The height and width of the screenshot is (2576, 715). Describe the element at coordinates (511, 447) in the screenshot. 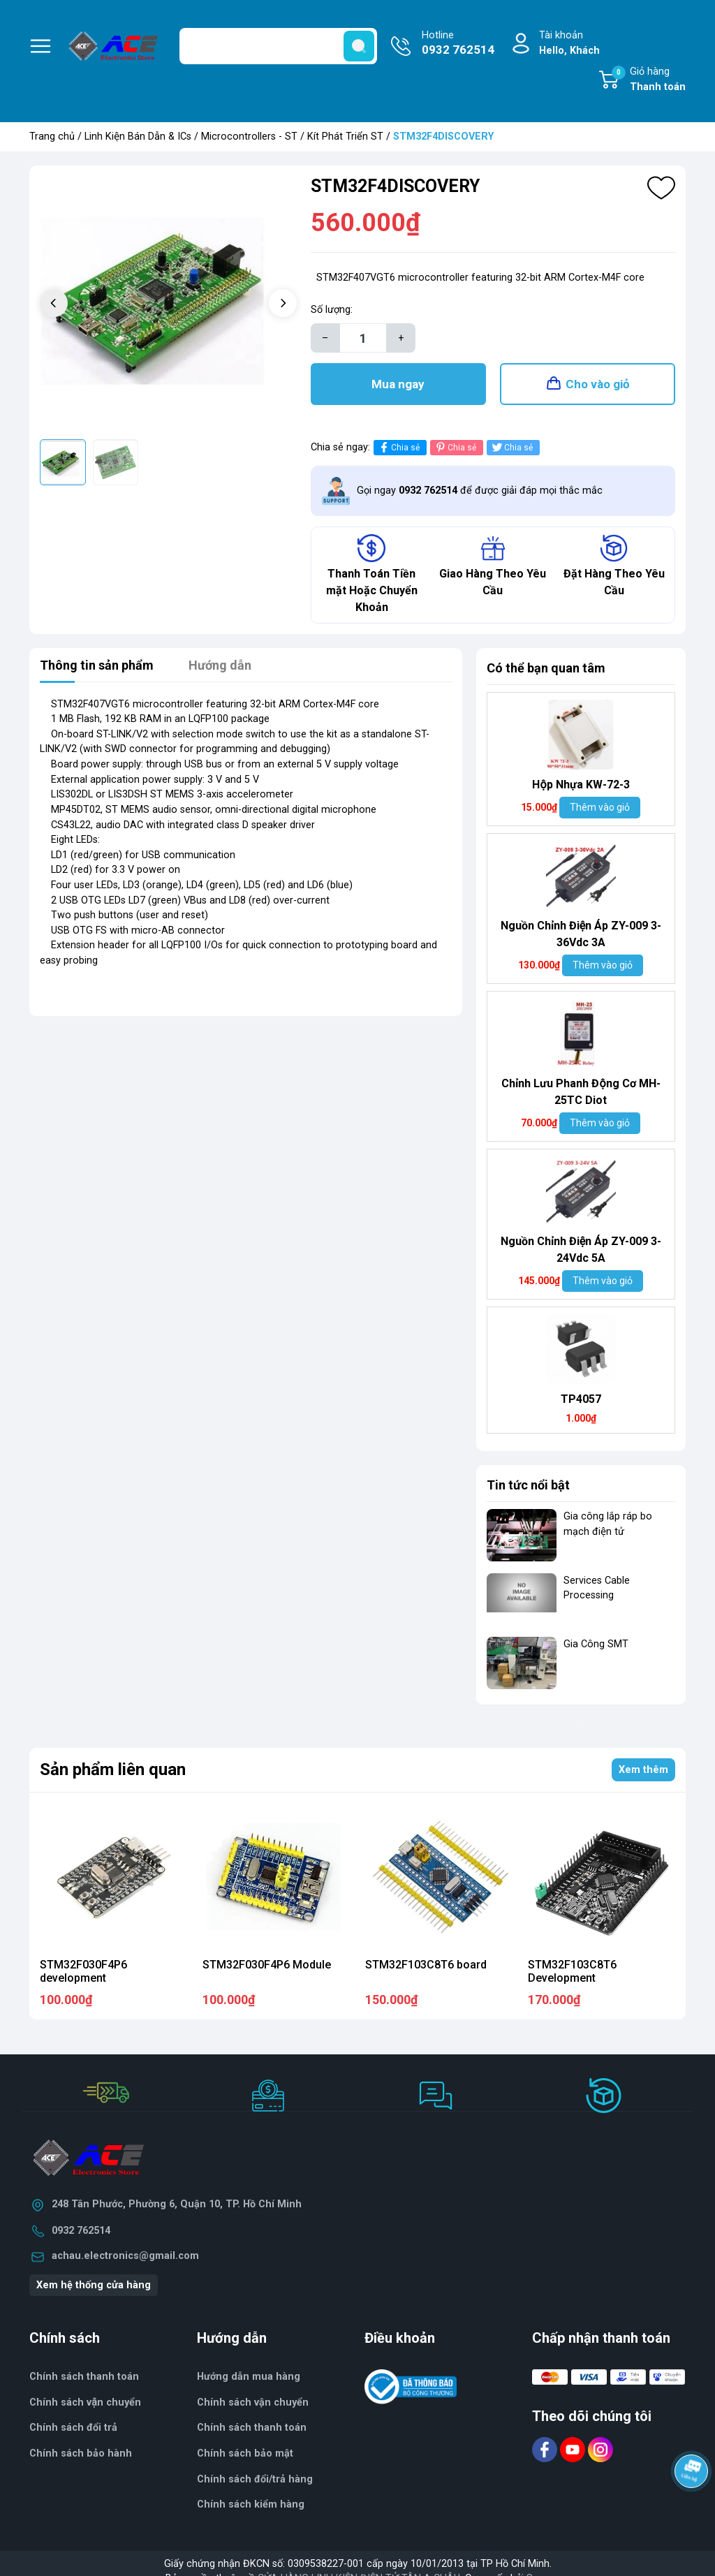

I see `Chia sẻ [Tweet on Twitter]` at that location.